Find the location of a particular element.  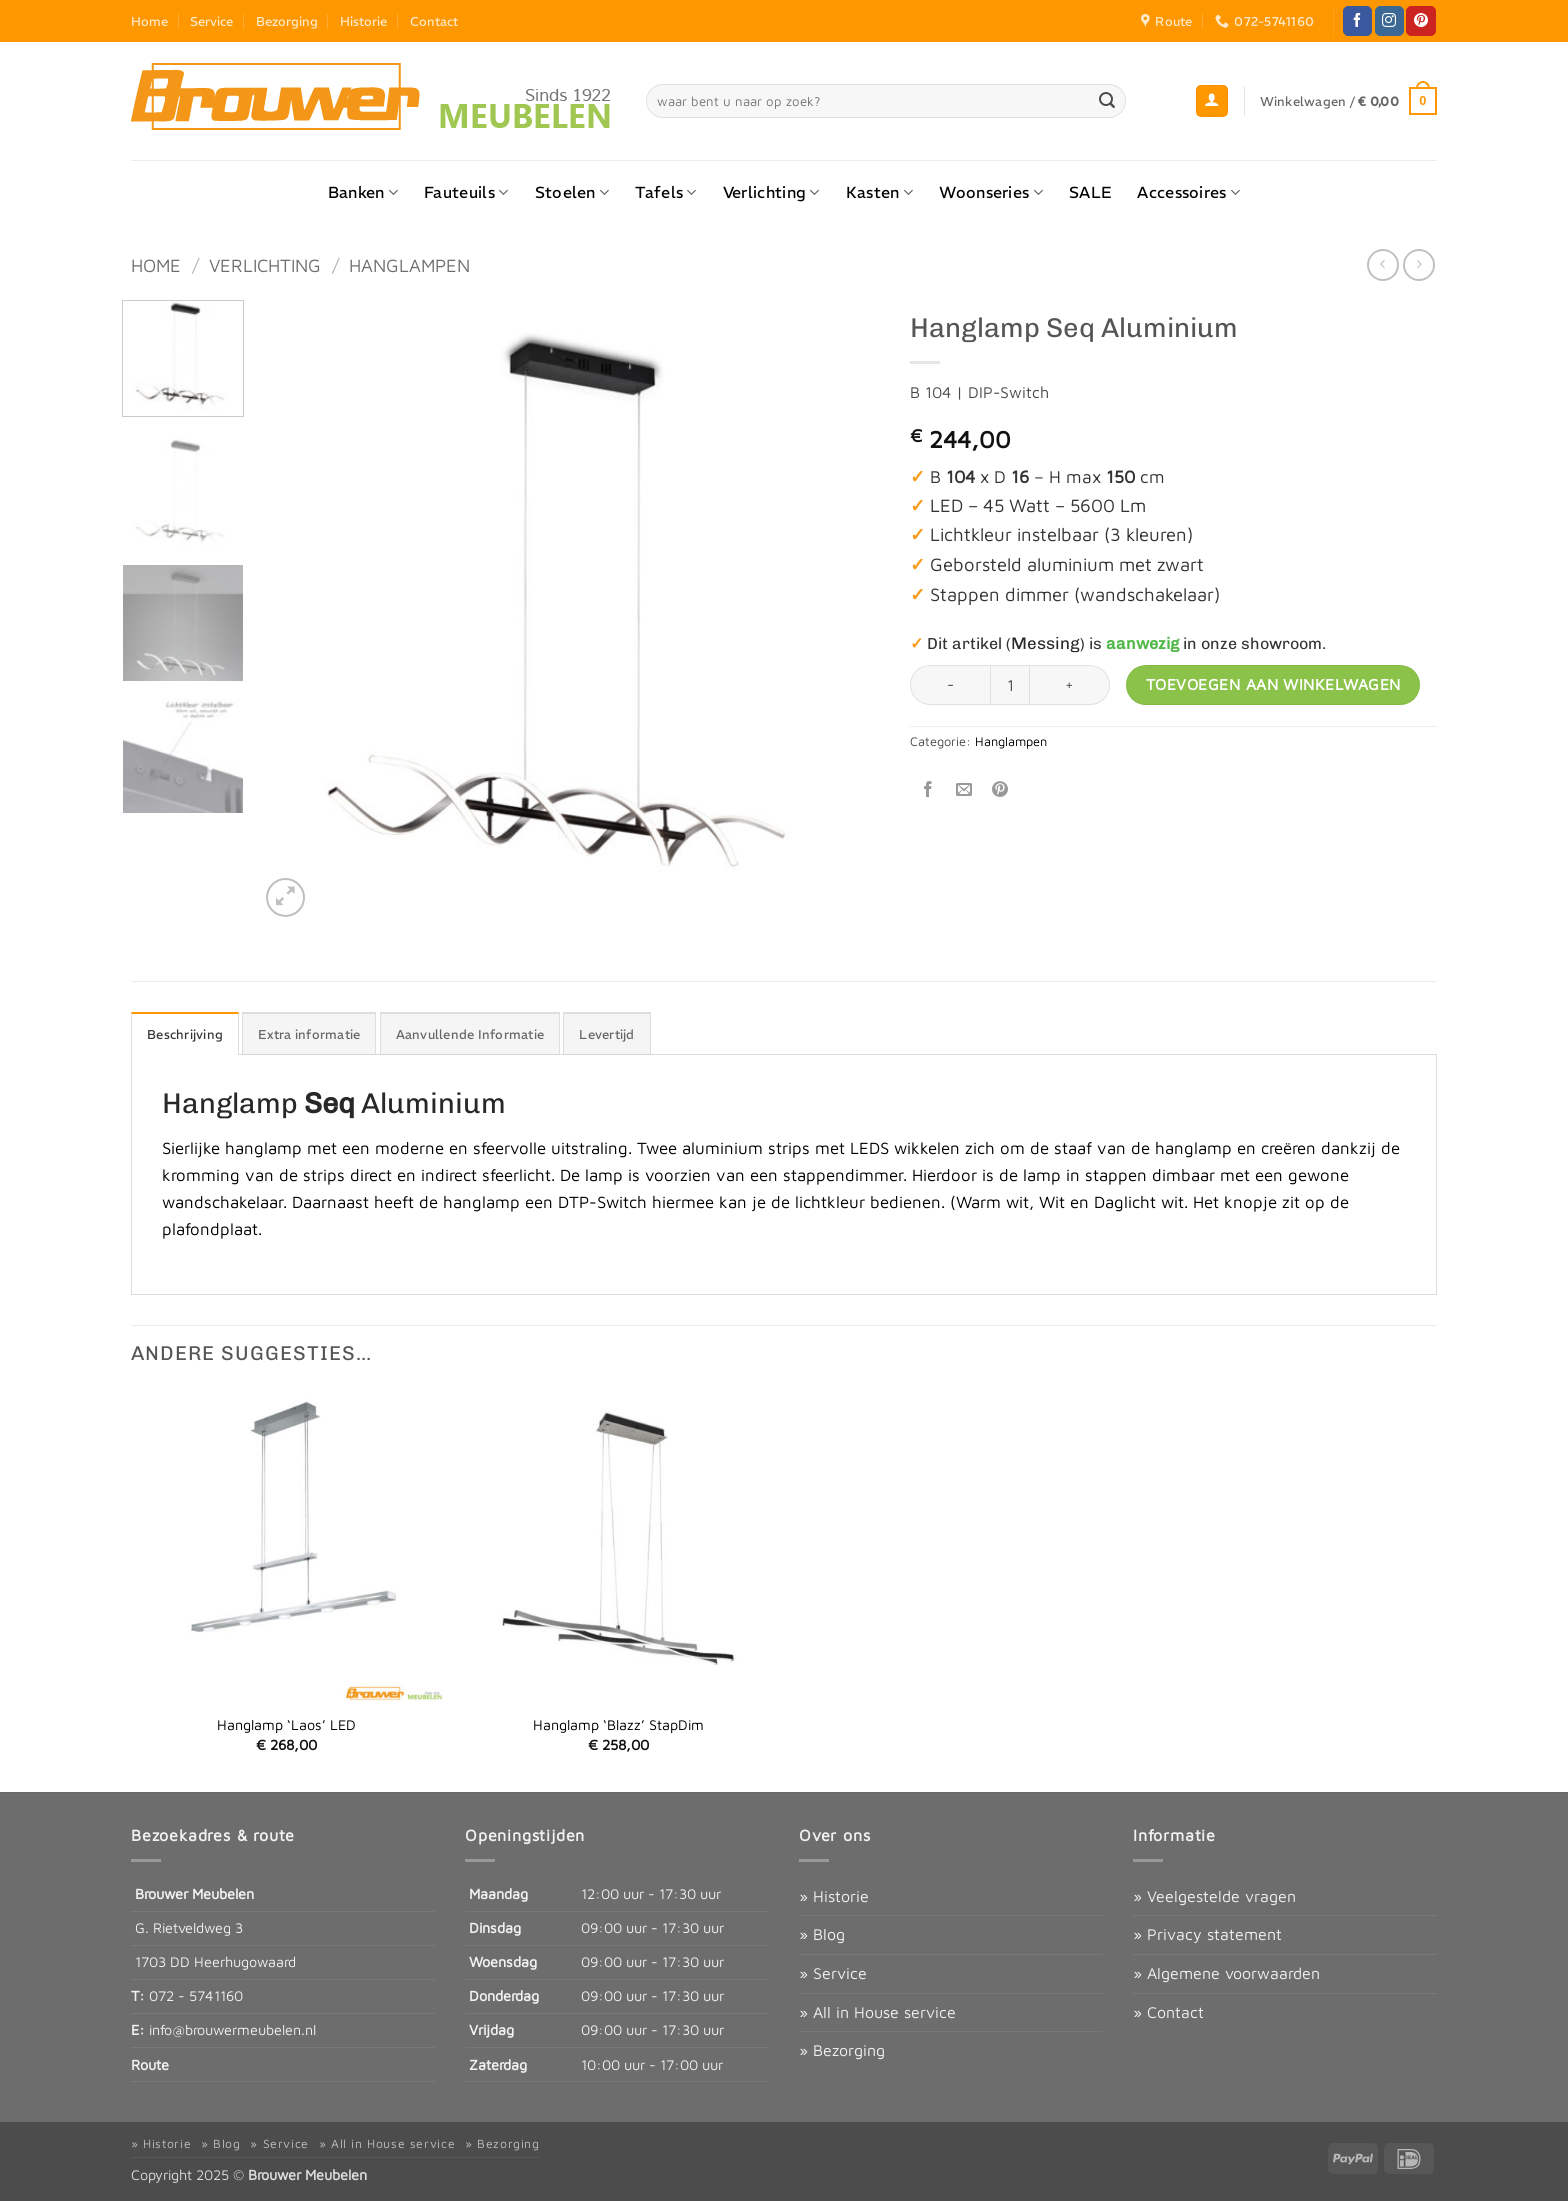

Banken is located at coordinates (363, 192).